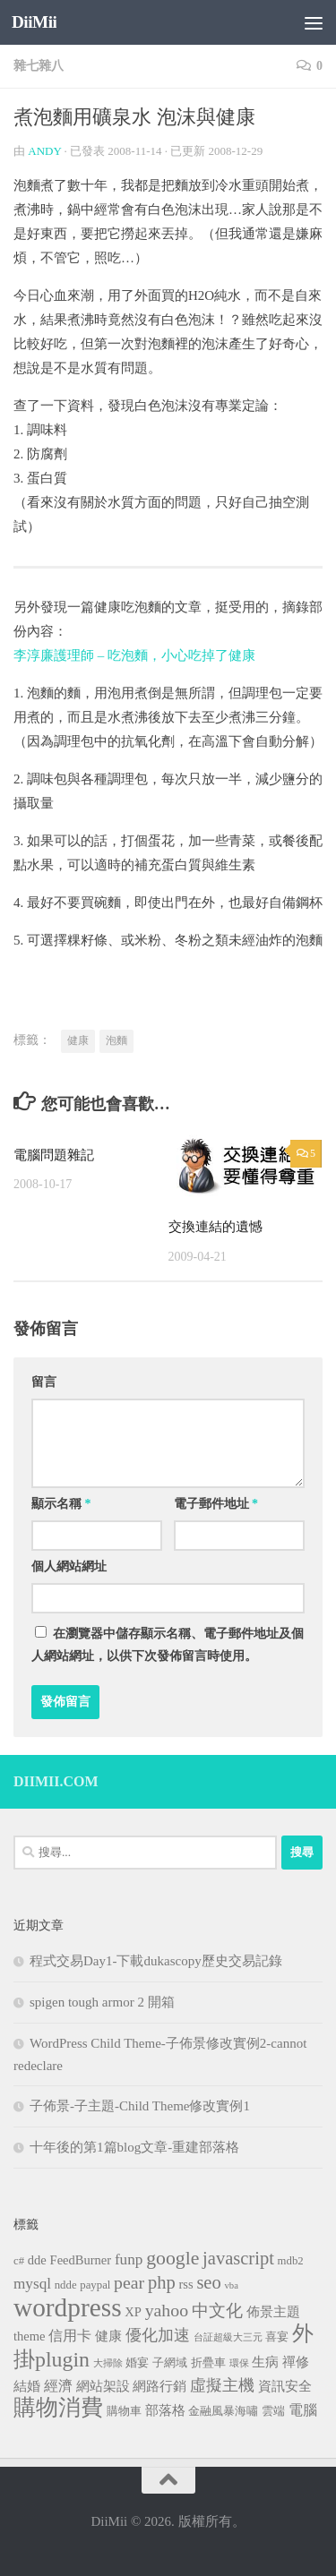  Describe the element at coordinates (43, 1382) in the screenshot. I see `留言` at that location.